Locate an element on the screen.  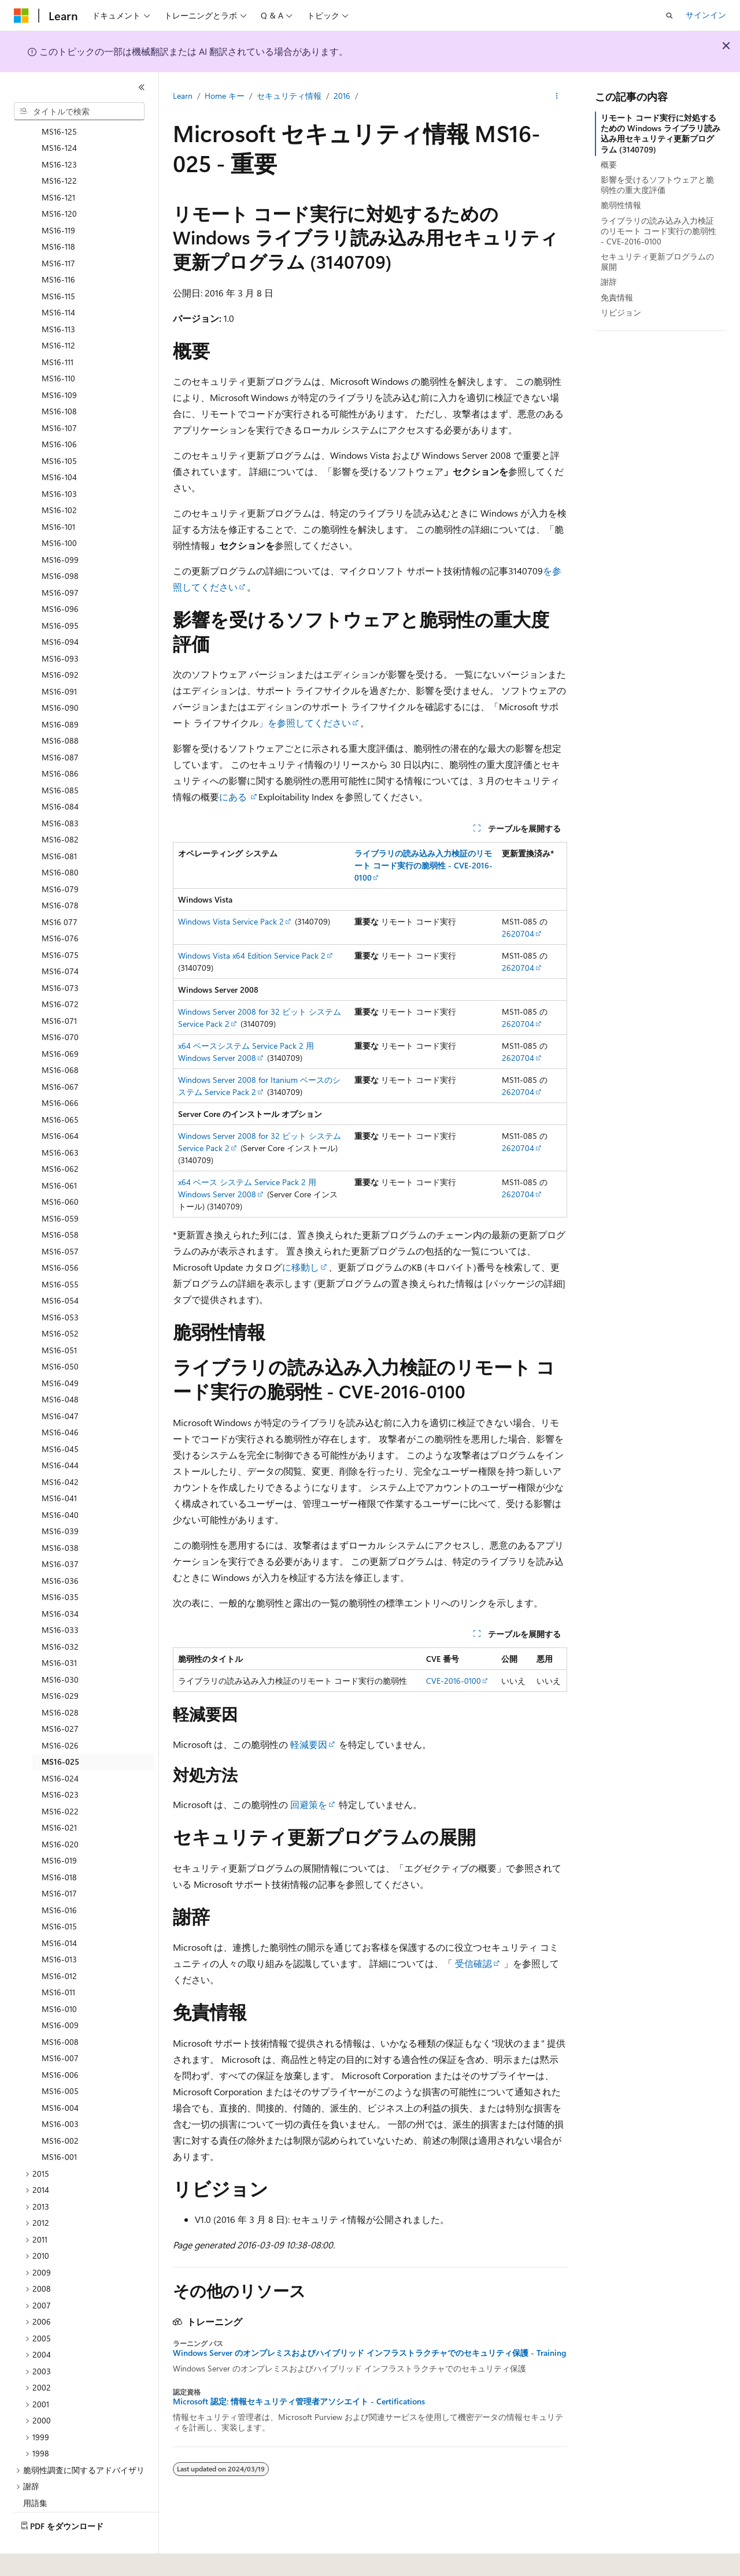
MS16-044 [treeitem] is located at coordinates (60, 1433).